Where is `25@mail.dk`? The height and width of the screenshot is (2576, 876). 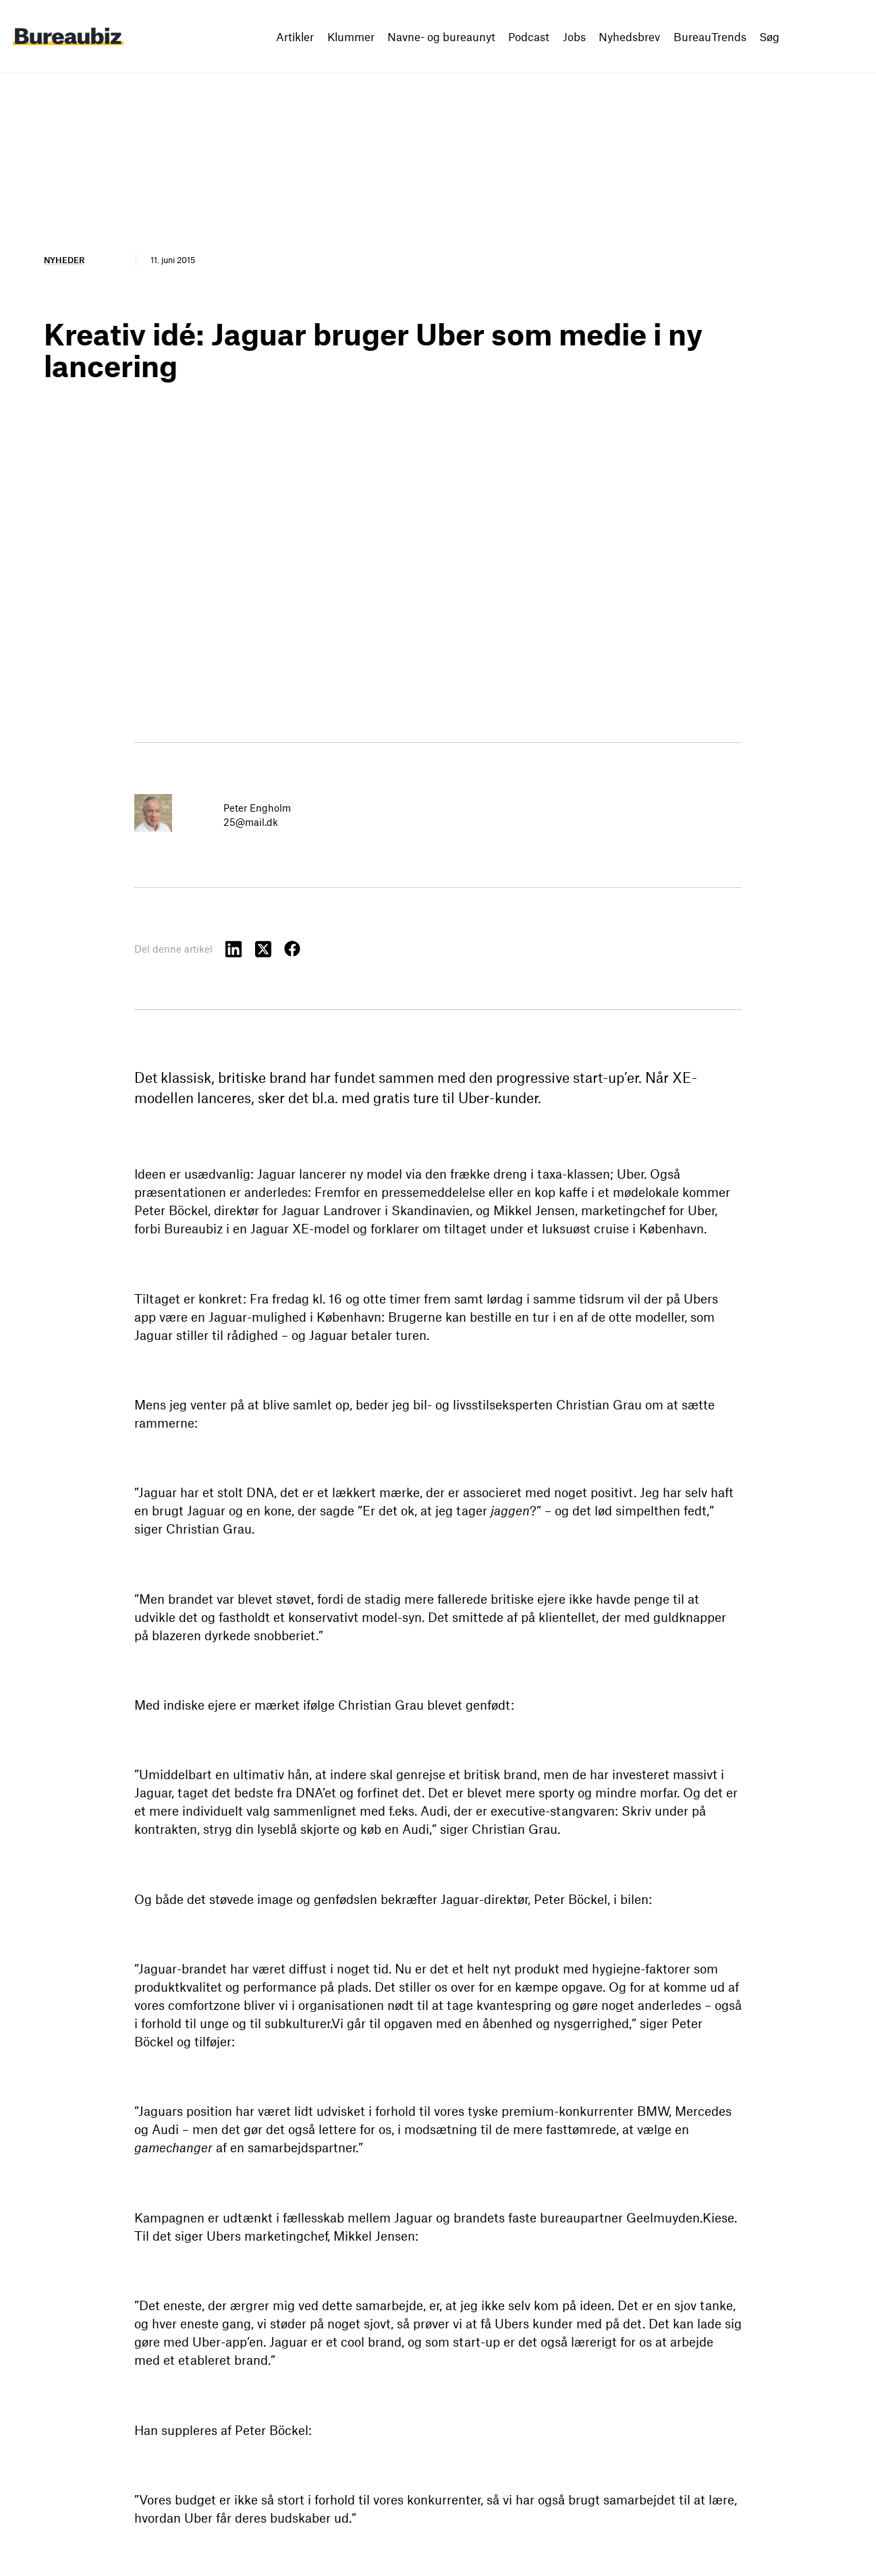 25@mail.dk is located at coordinates (250, 822).